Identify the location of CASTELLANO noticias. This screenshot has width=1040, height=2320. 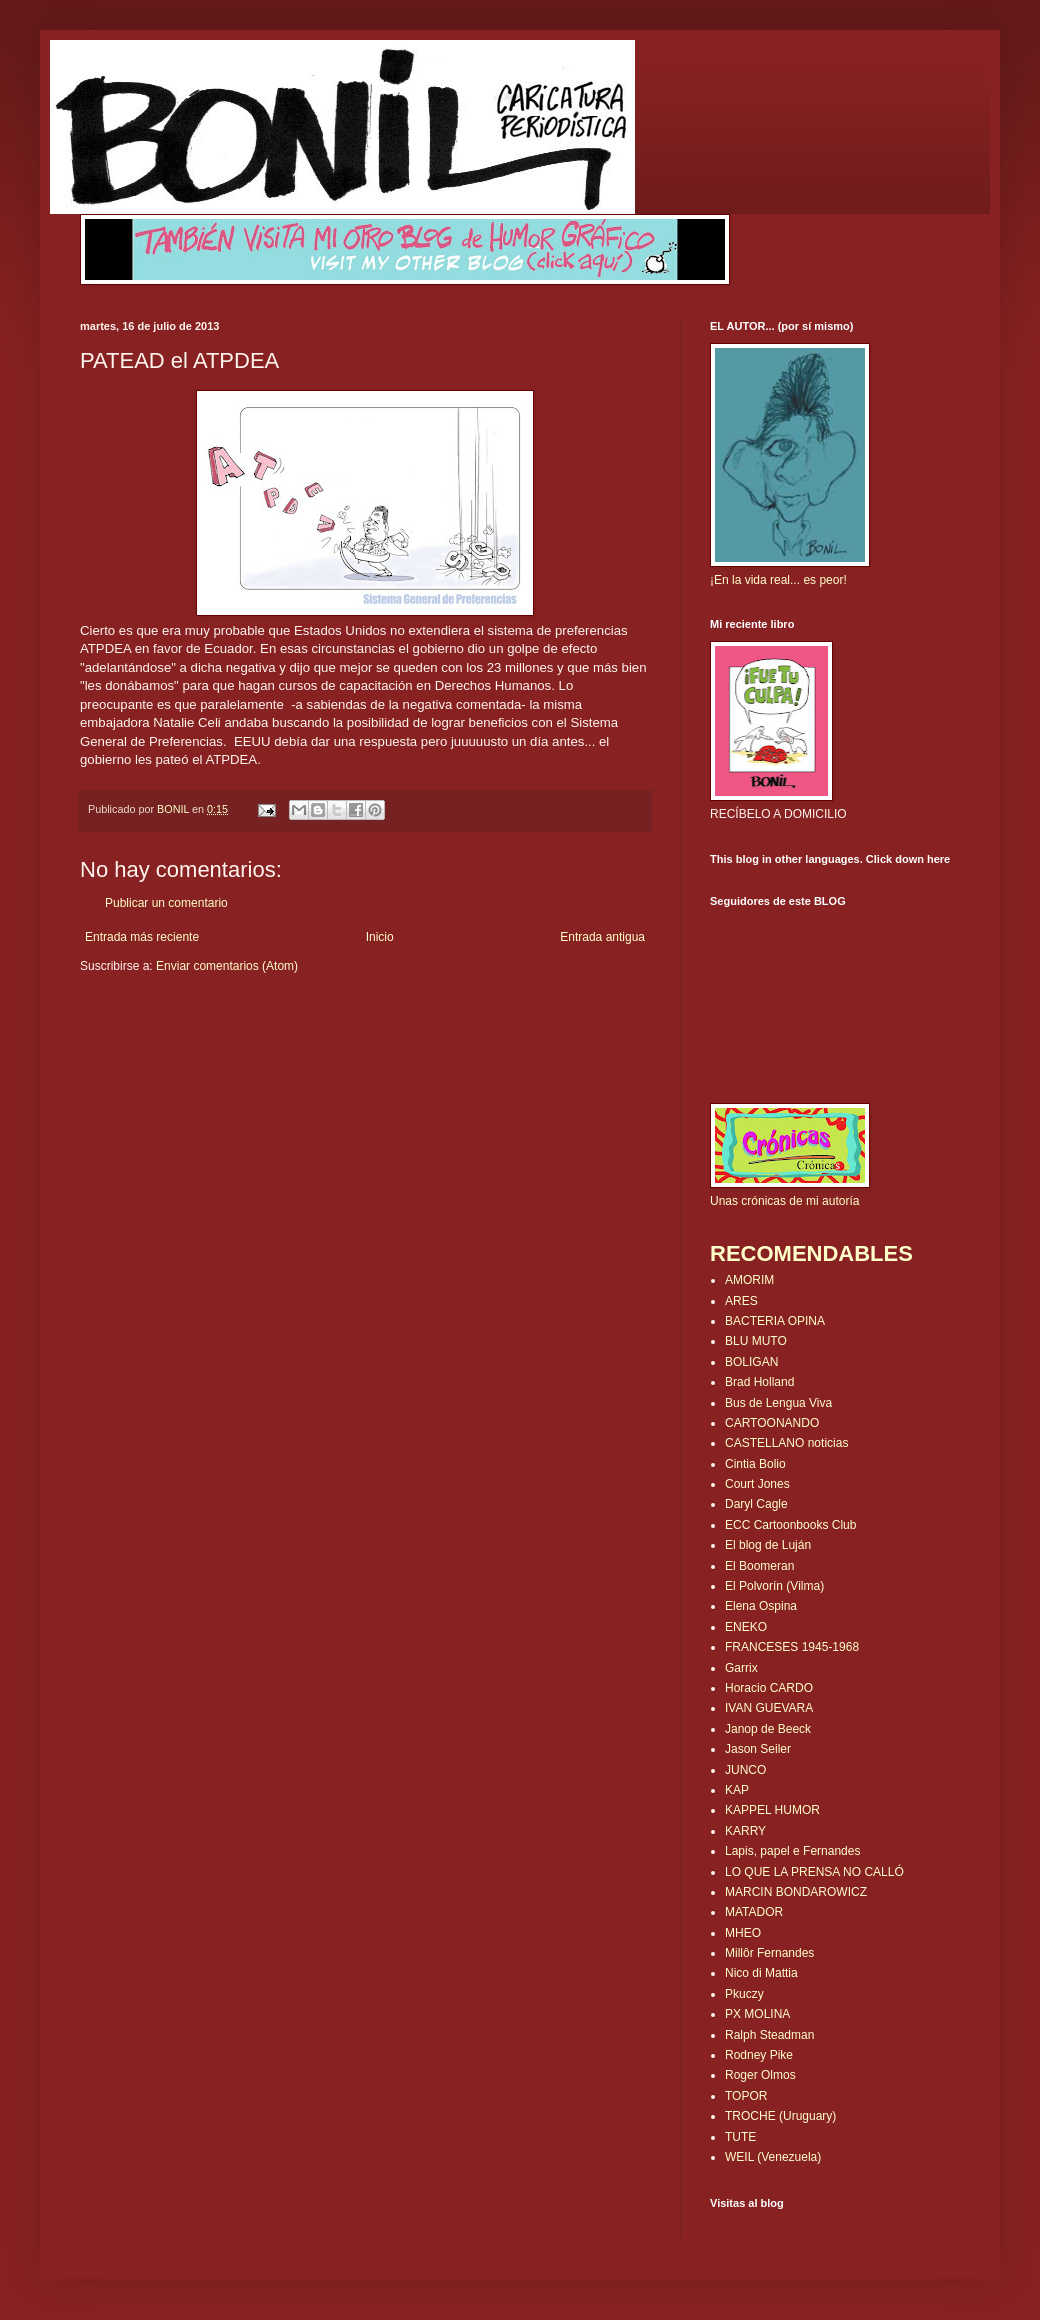
(786, 1443).